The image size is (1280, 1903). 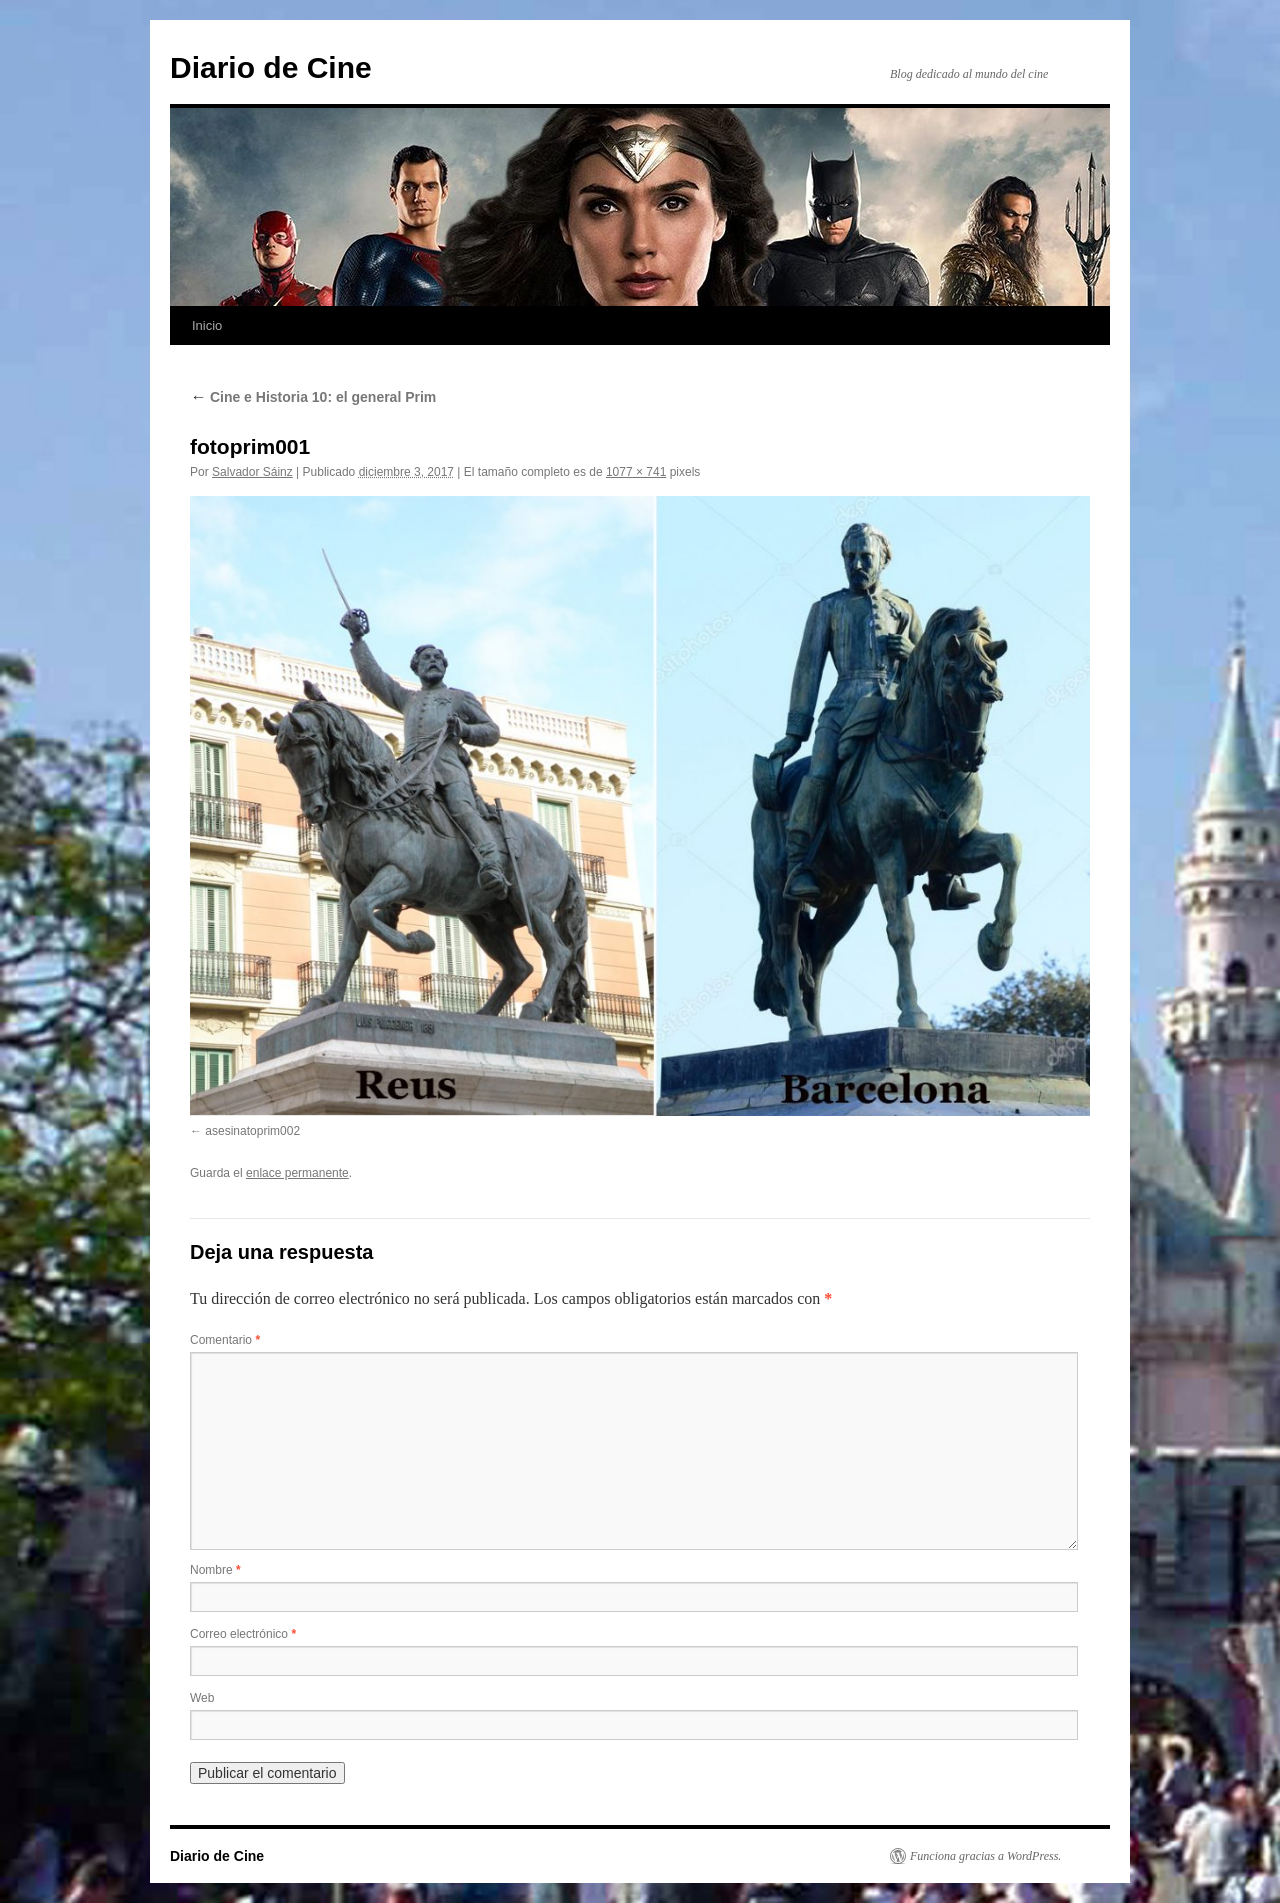 What do you see at coordinates (243, 1634) in the screenshot?
I see `Correo electrónico` at bounding box center [243, 1634].